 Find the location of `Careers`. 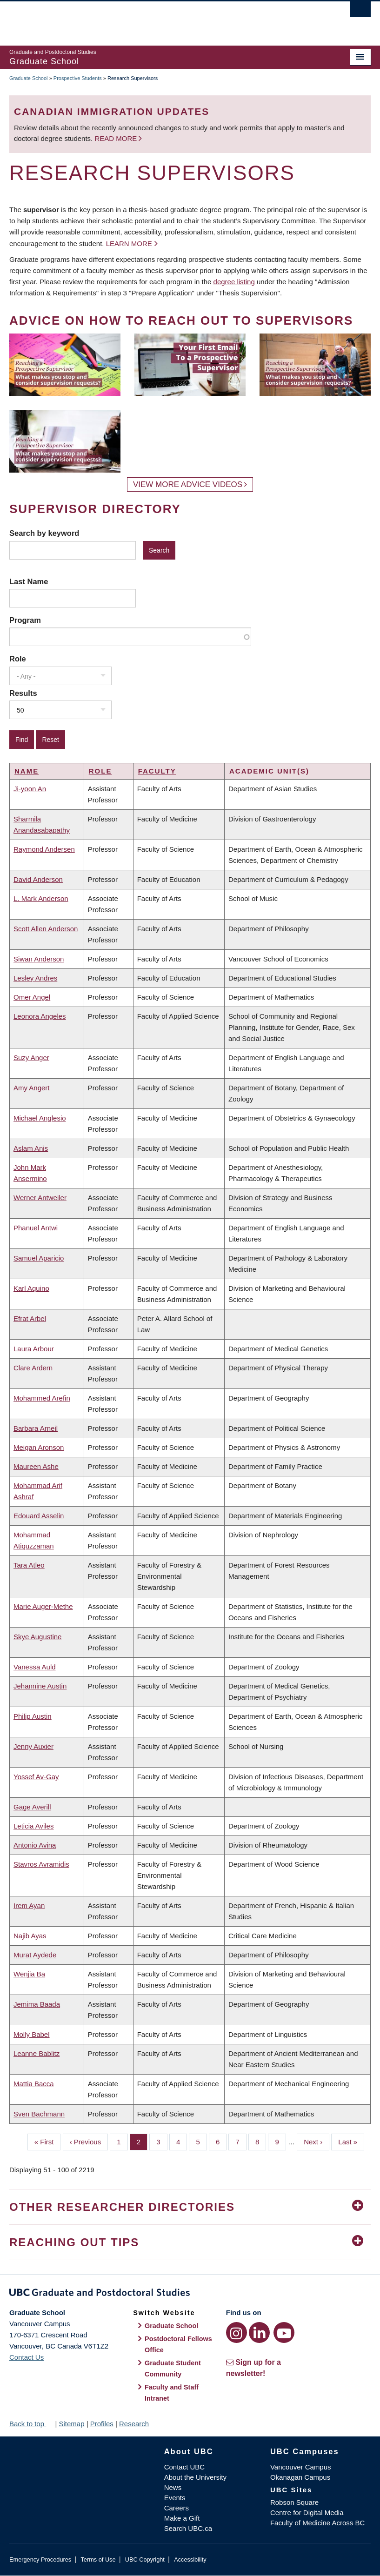

Careers is located at coordinates (176, 2508).